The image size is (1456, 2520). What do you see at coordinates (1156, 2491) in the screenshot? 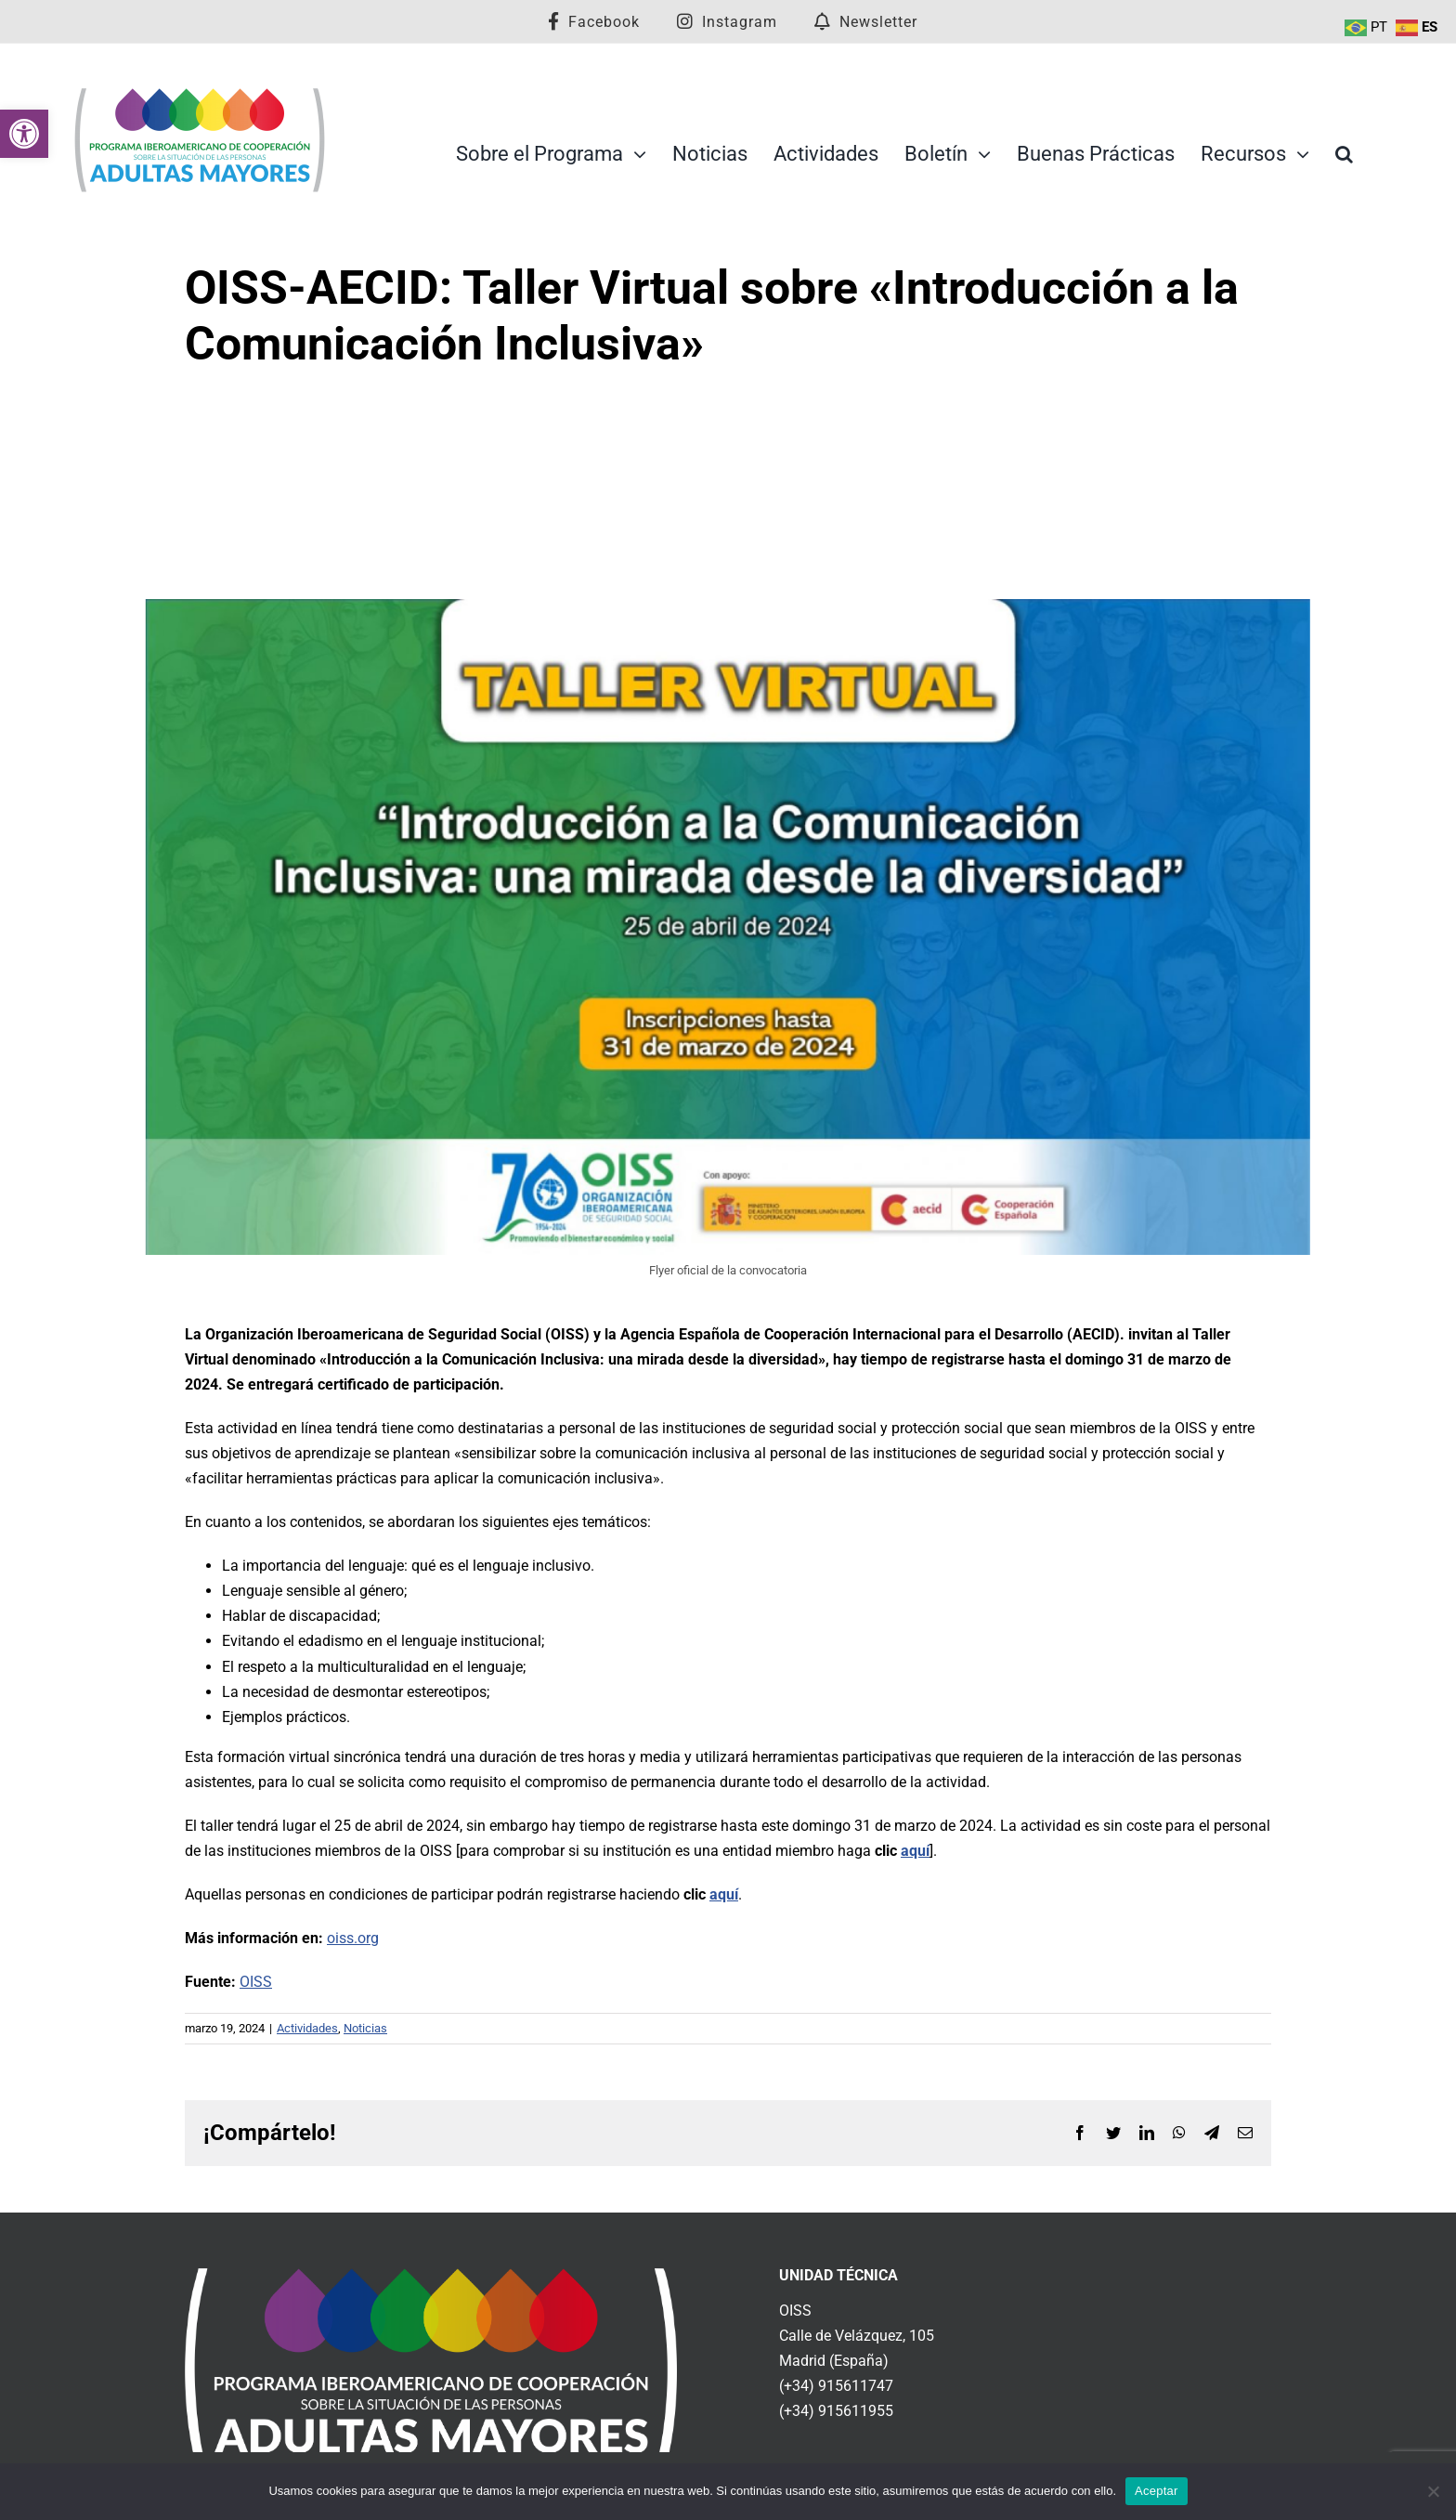
I see `Aceptar [link]` at bounding box center [1156, 2491].